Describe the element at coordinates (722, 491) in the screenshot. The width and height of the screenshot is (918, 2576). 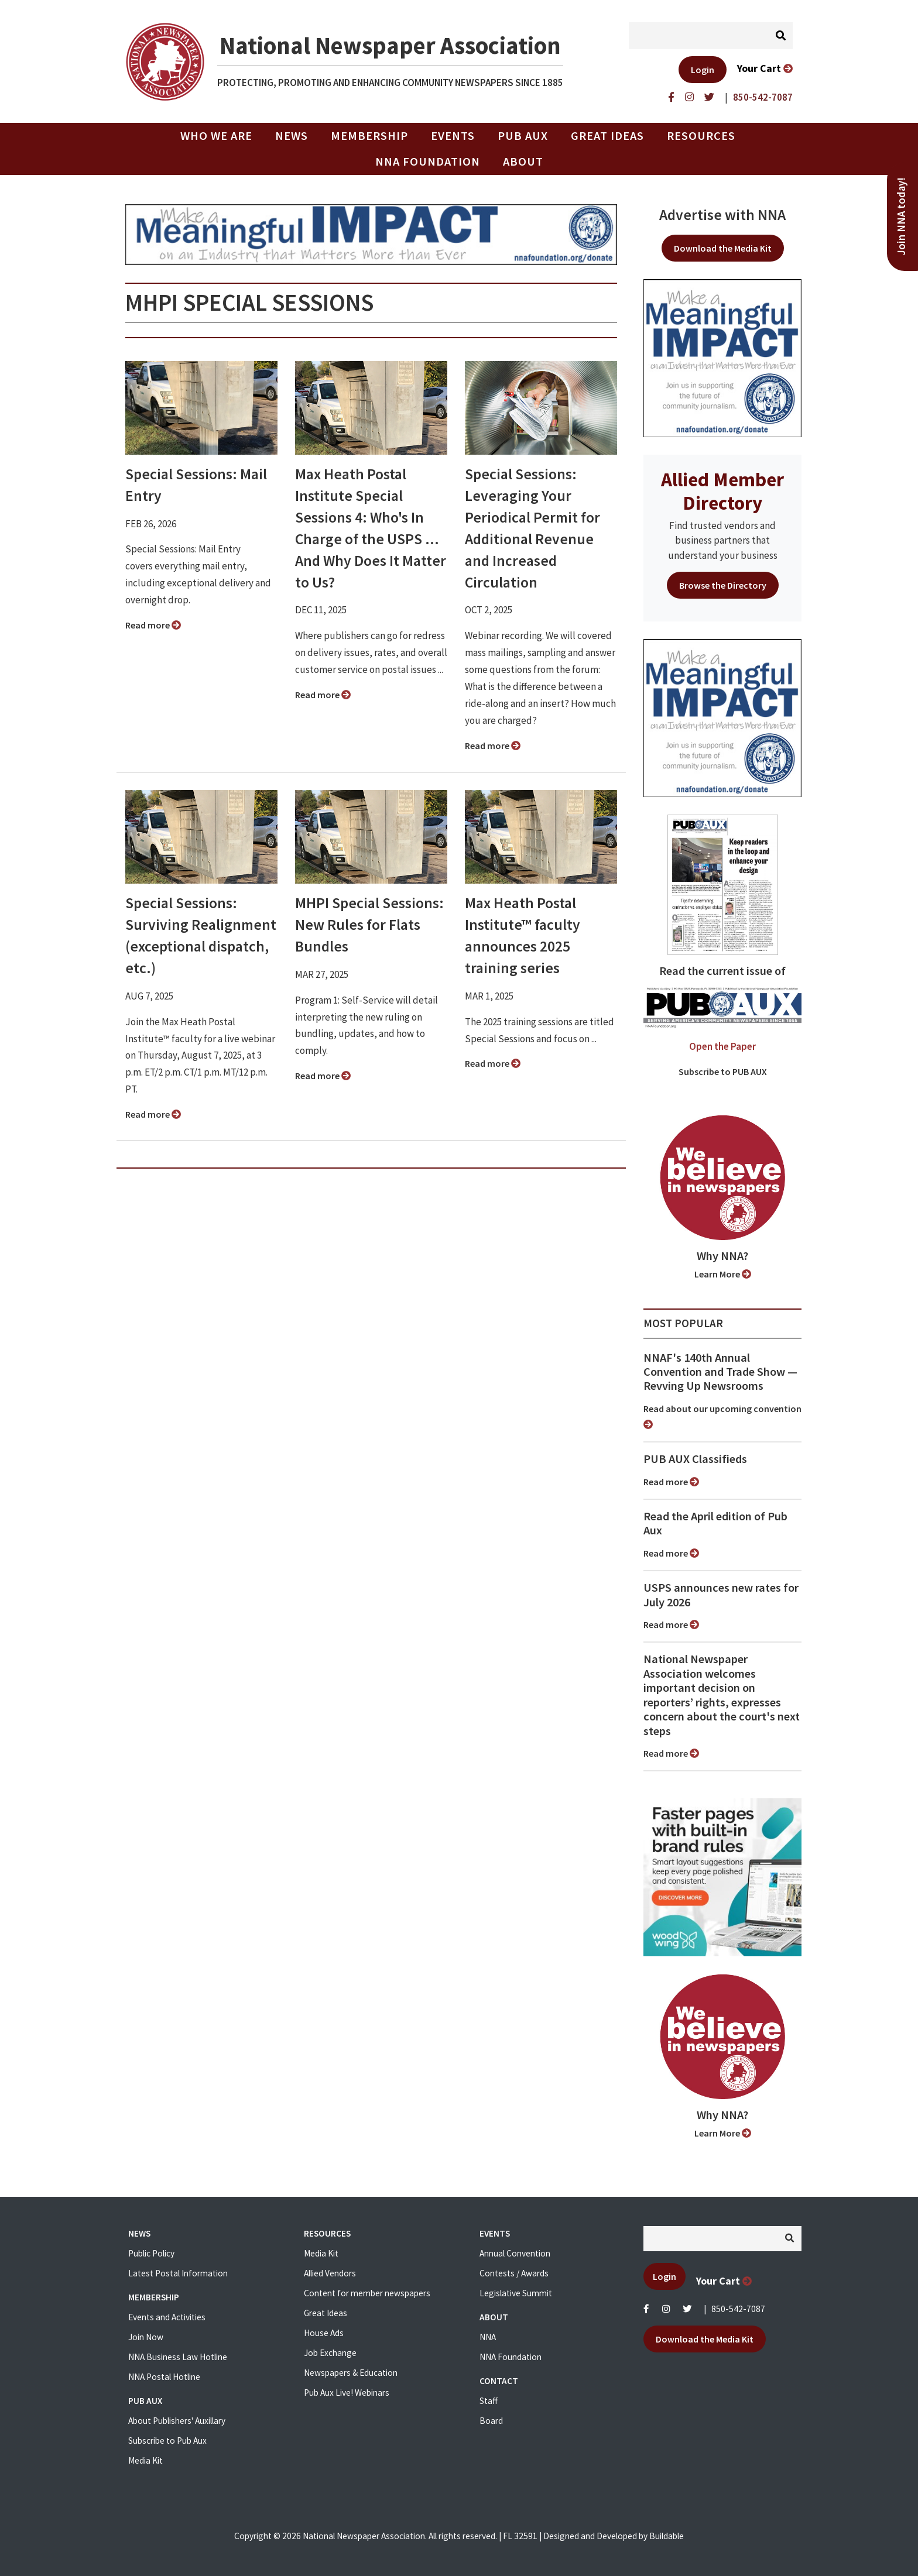
I see `Allied Member Directory` at that location.